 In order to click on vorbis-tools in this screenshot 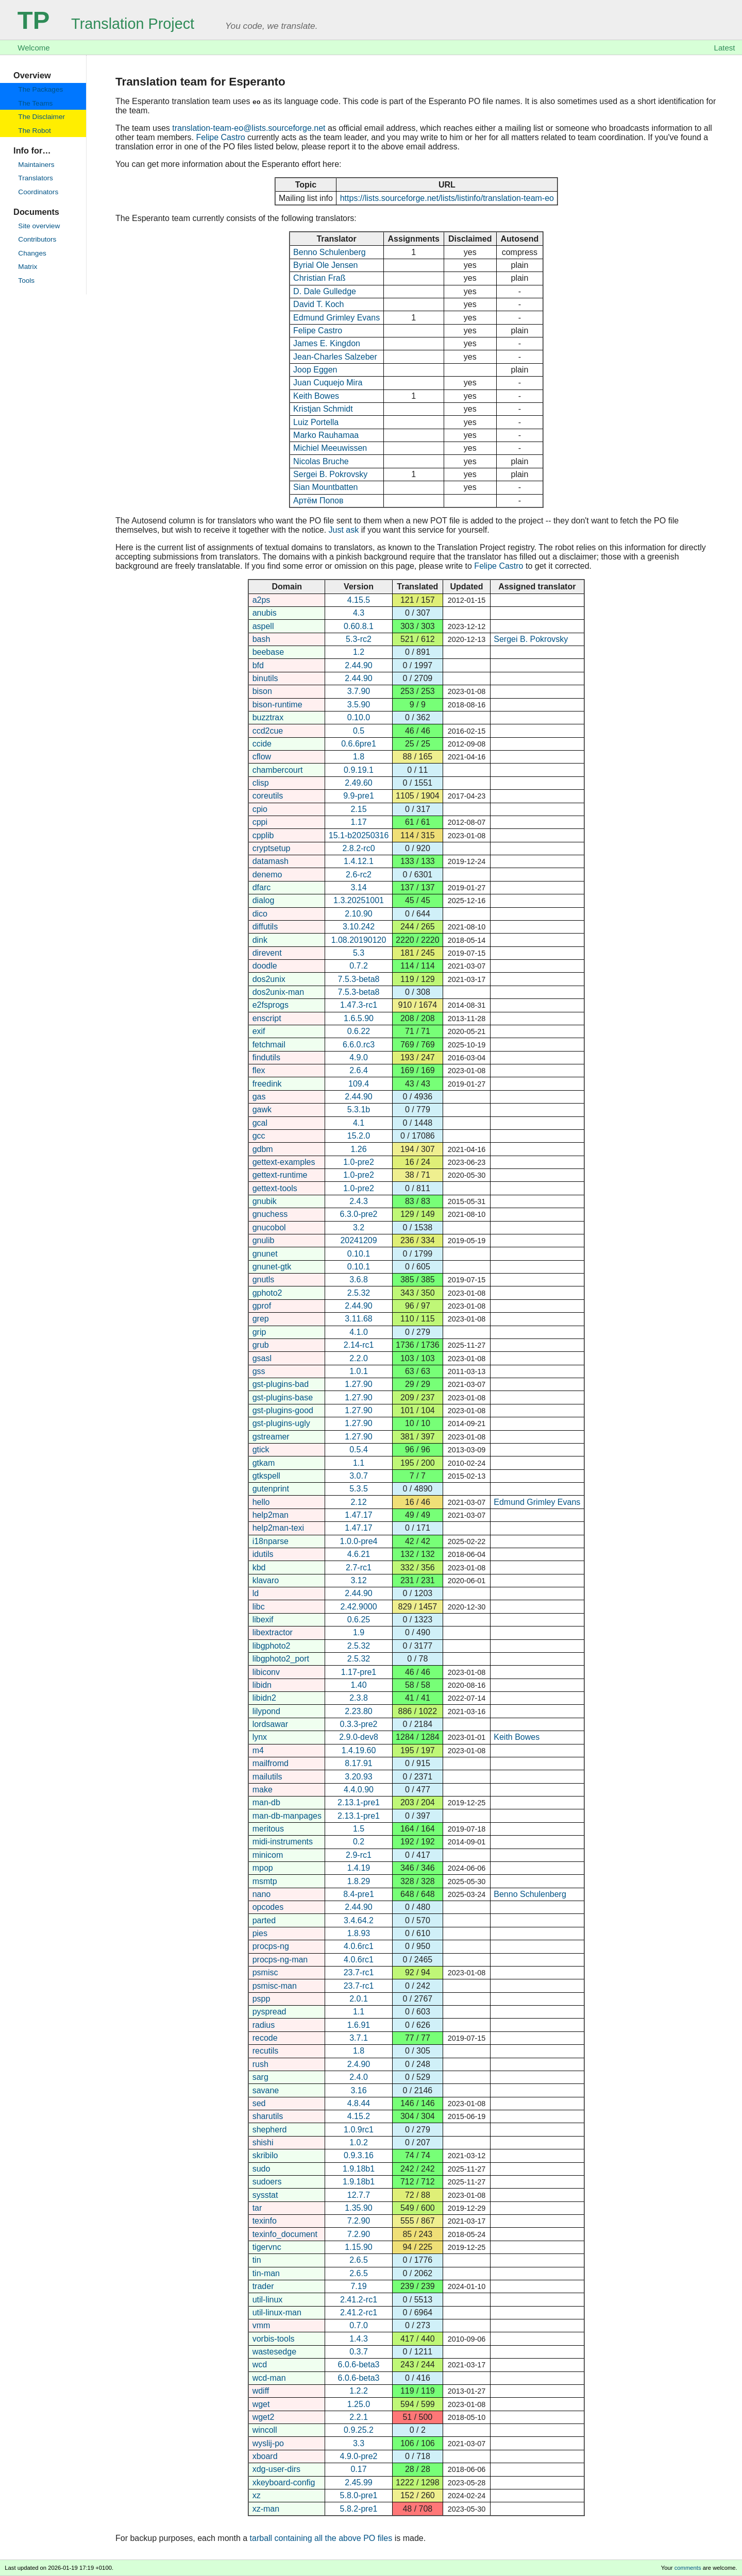, I will do `click(273, 2338)`.